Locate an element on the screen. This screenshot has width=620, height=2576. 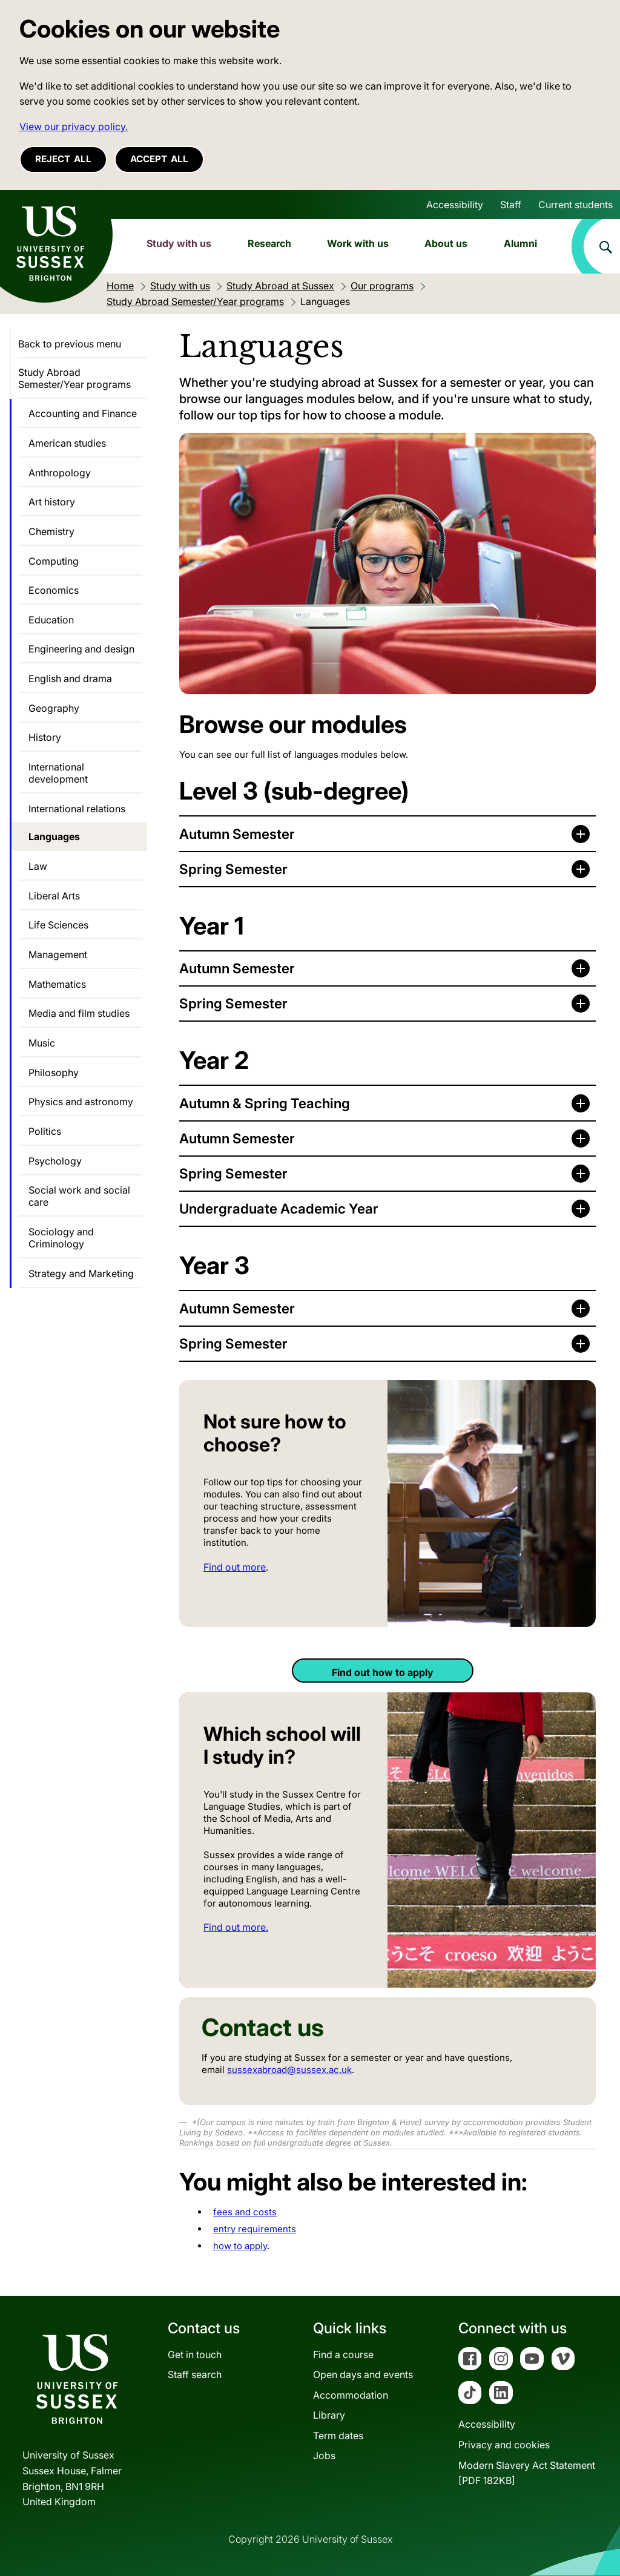
About us is located at coordinates (445, 243).